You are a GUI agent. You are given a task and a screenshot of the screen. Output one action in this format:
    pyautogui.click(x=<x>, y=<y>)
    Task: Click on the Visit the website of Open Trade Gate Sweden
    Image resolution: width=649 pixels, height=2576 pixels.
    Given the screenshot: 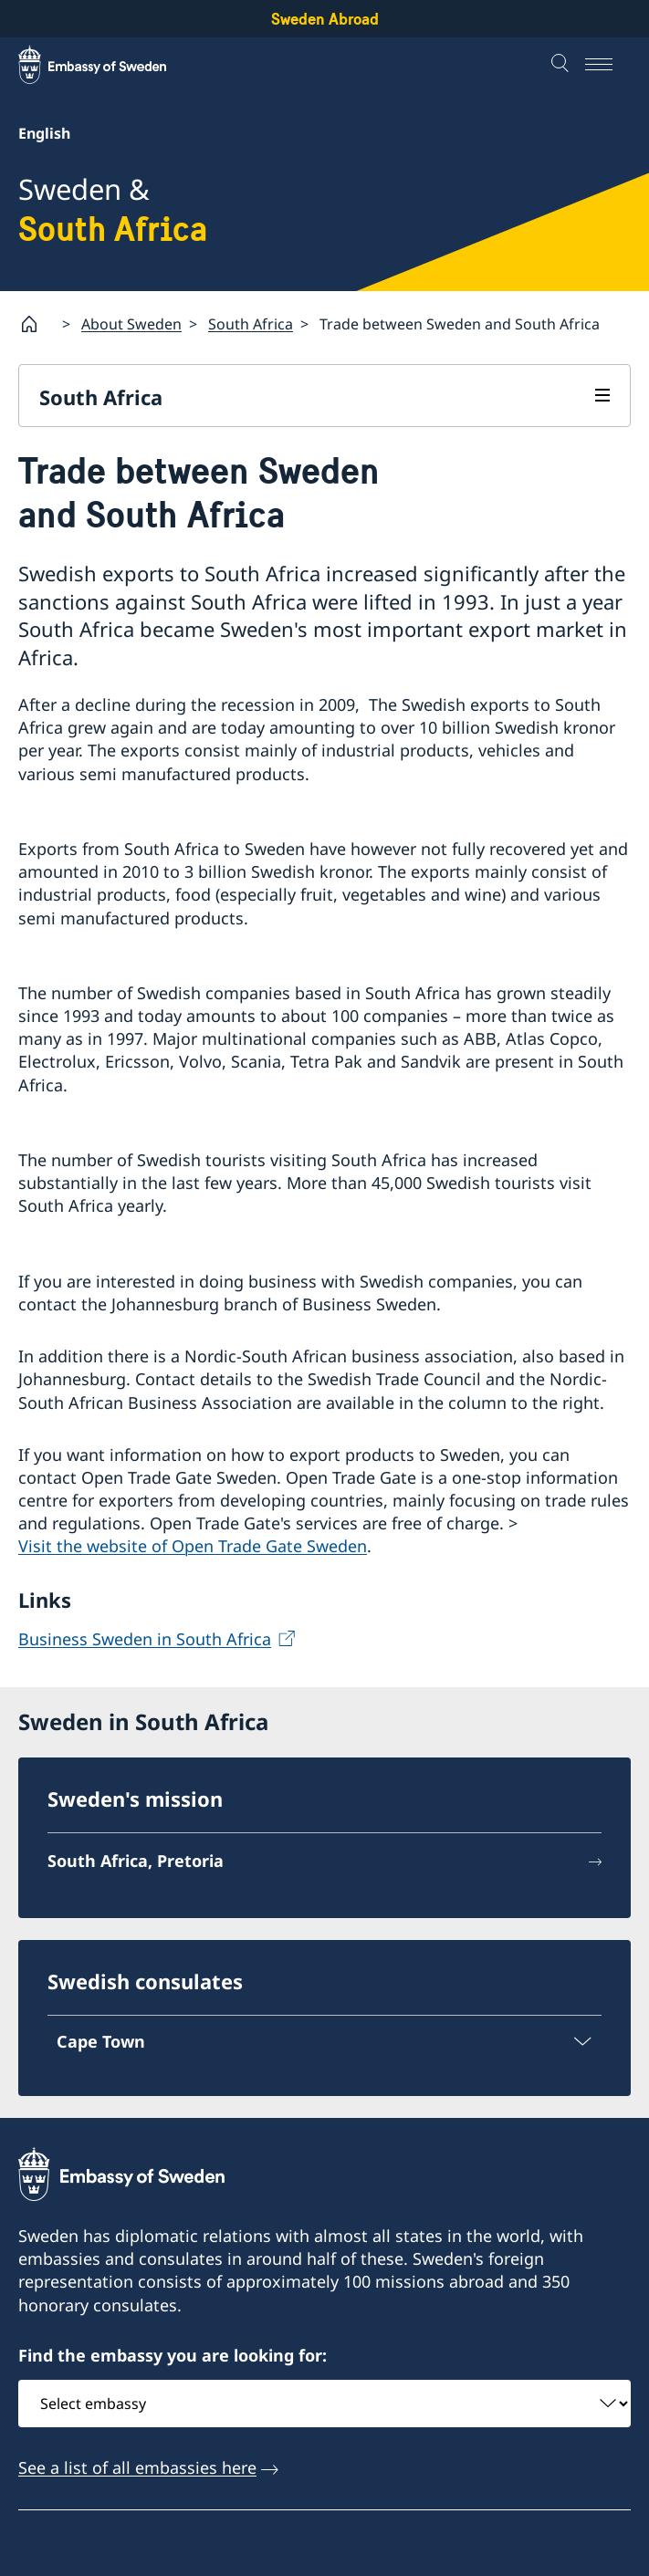 What is the action you would take?
    pyautogui.click(x=192, y=1546)
    